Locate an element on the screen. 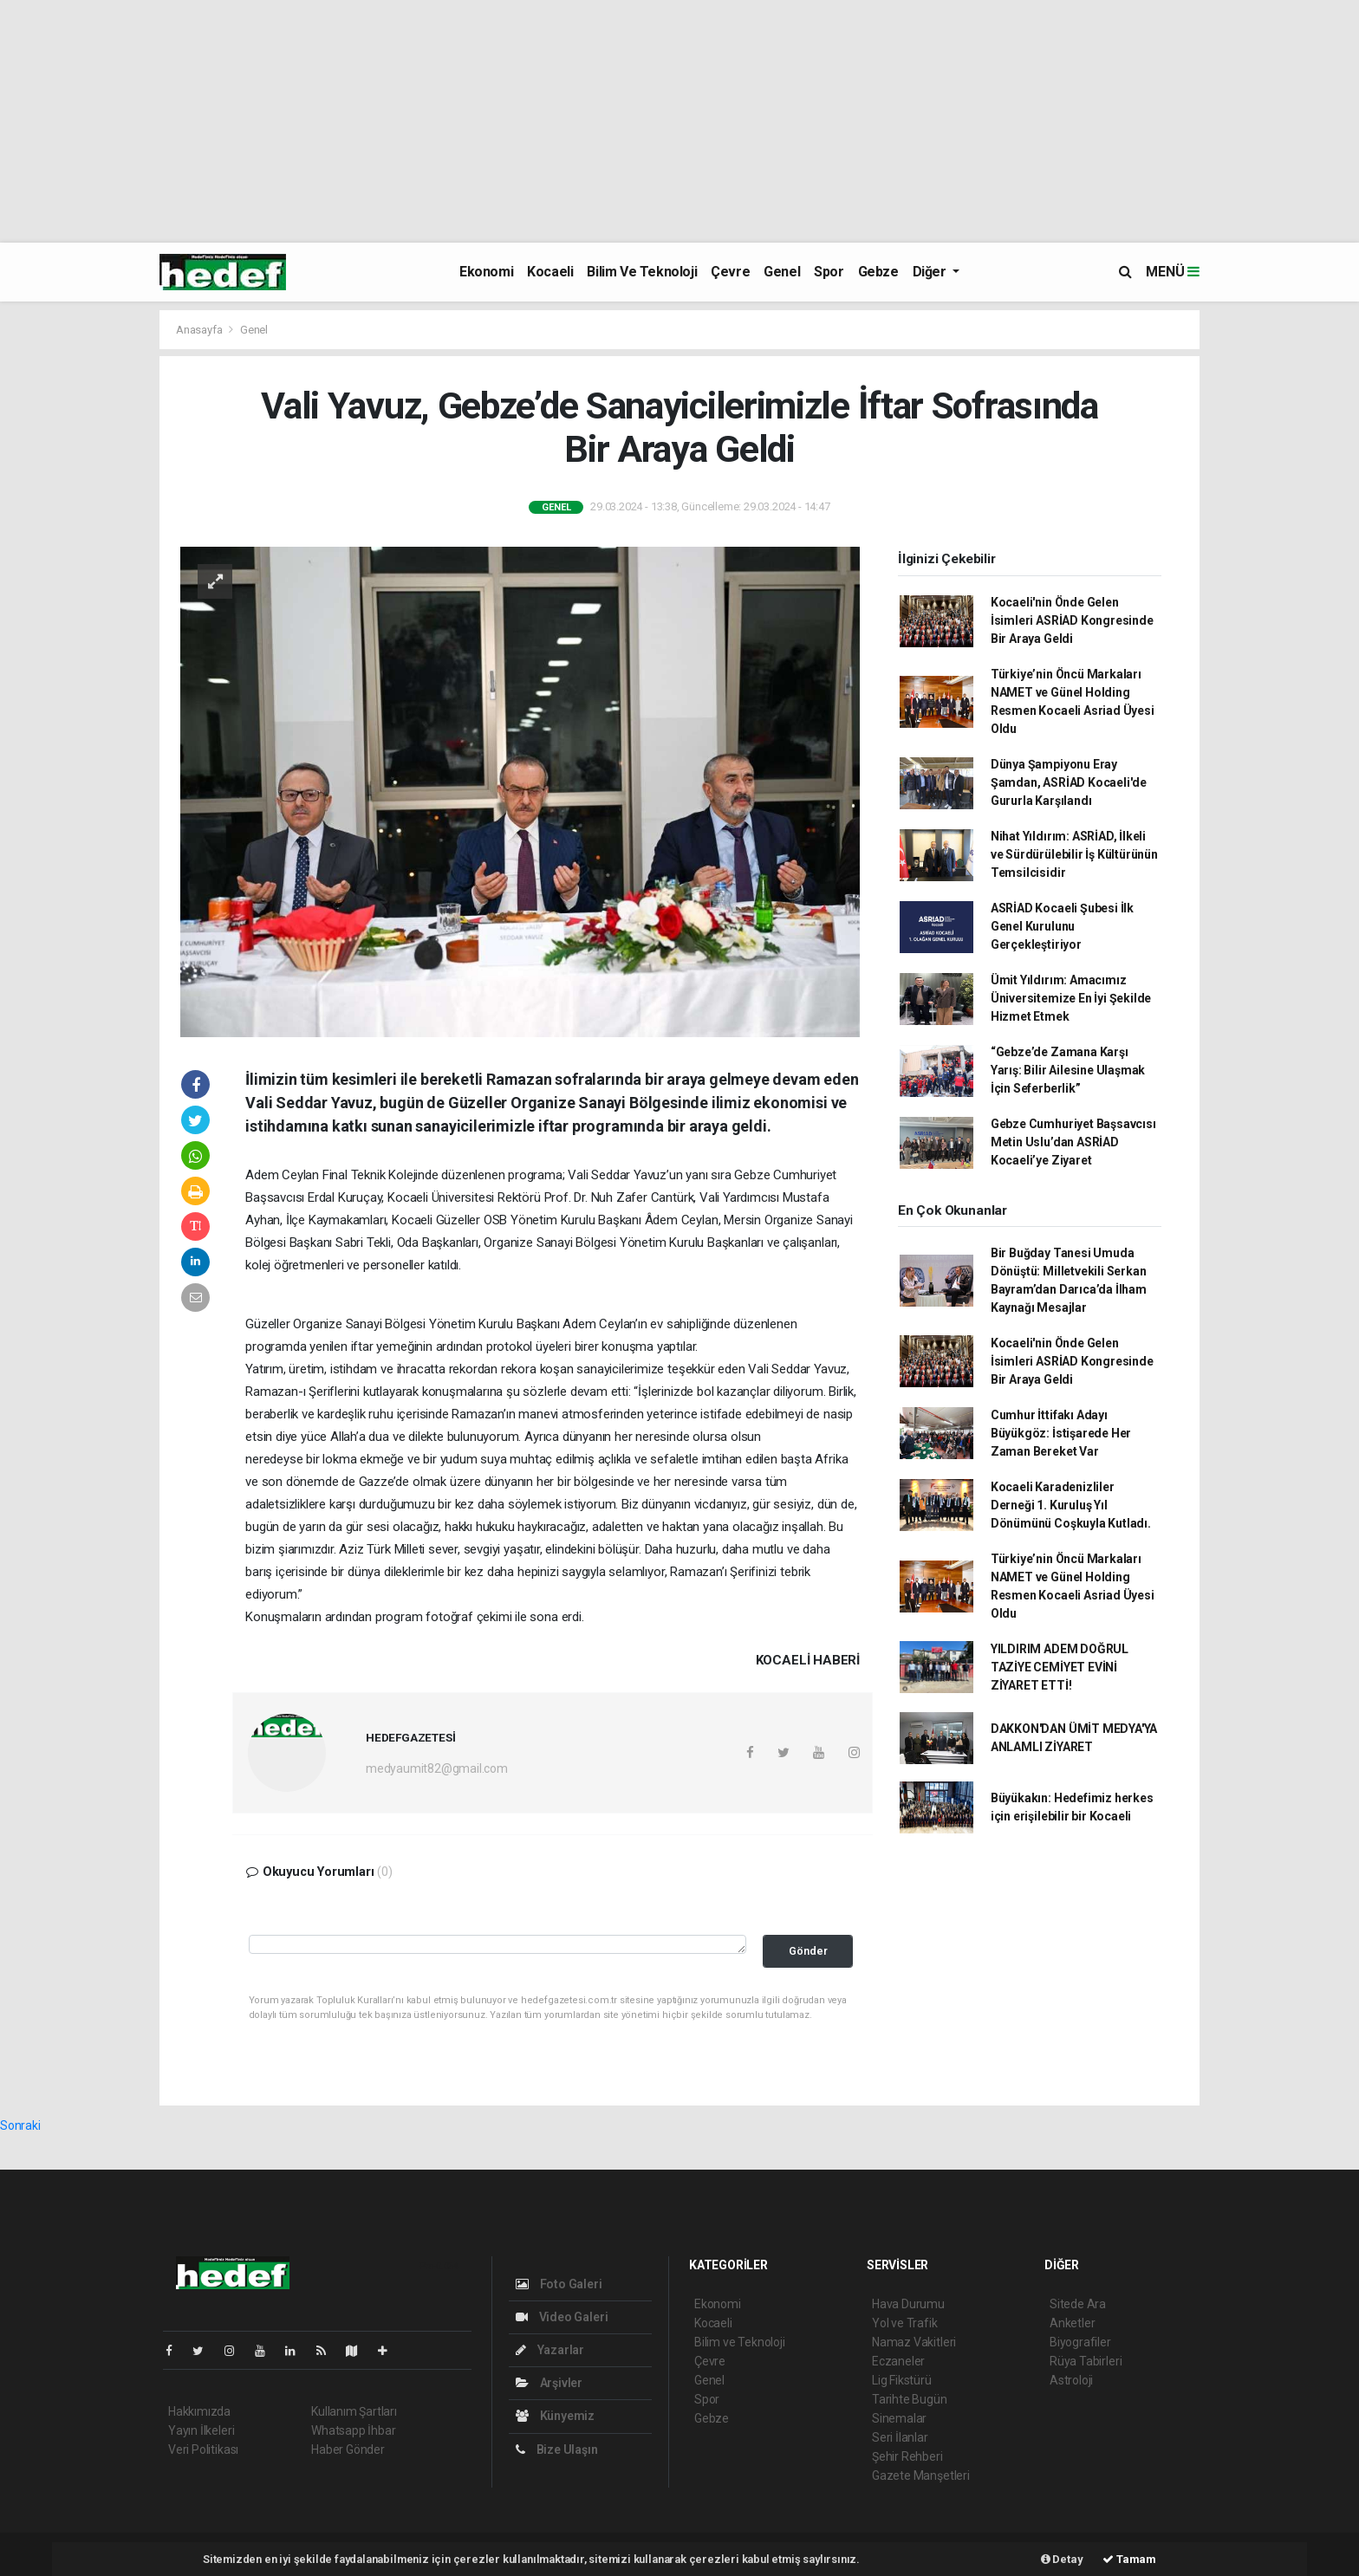 This screenshot has width=1359, height=2576. Astroloji is located at coordinates (1071, 2380).